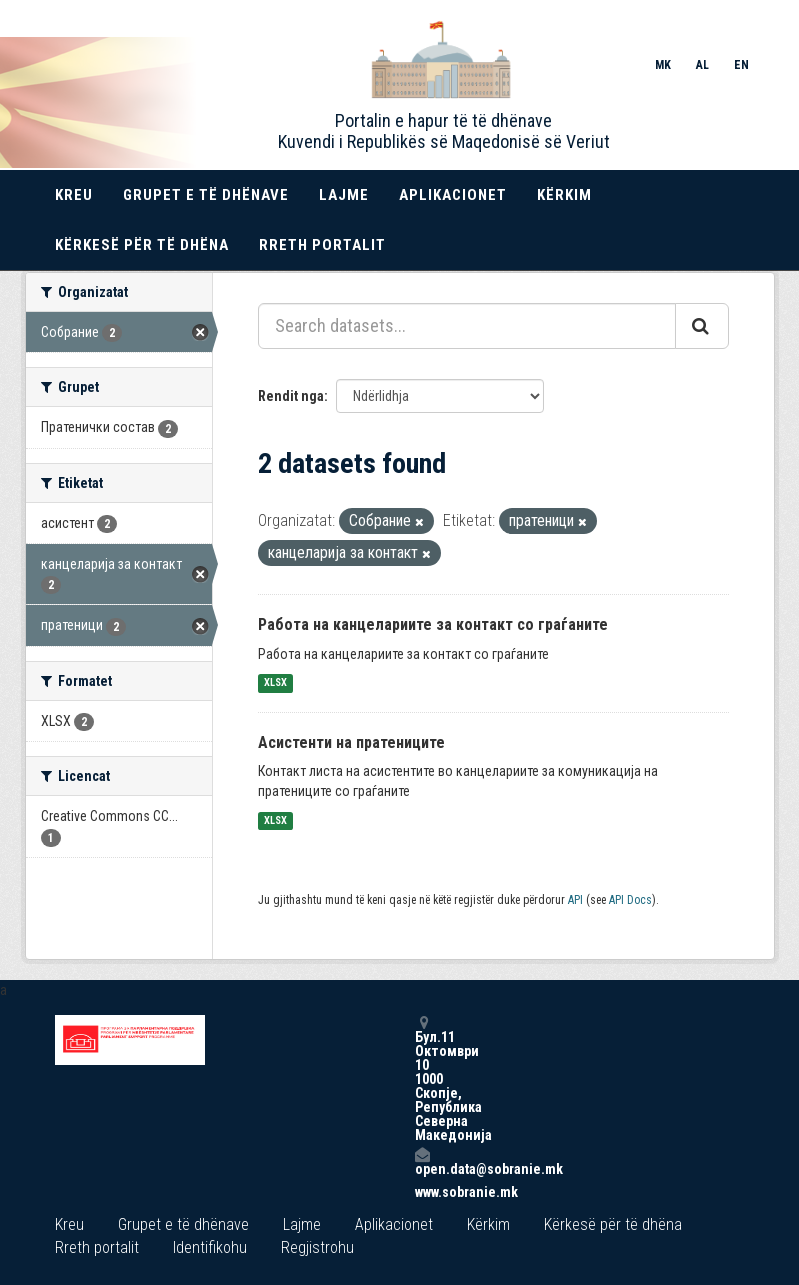  Describe the element at coordinates (291, 396) in the screenshot. I see `Rendit nga` at that location.